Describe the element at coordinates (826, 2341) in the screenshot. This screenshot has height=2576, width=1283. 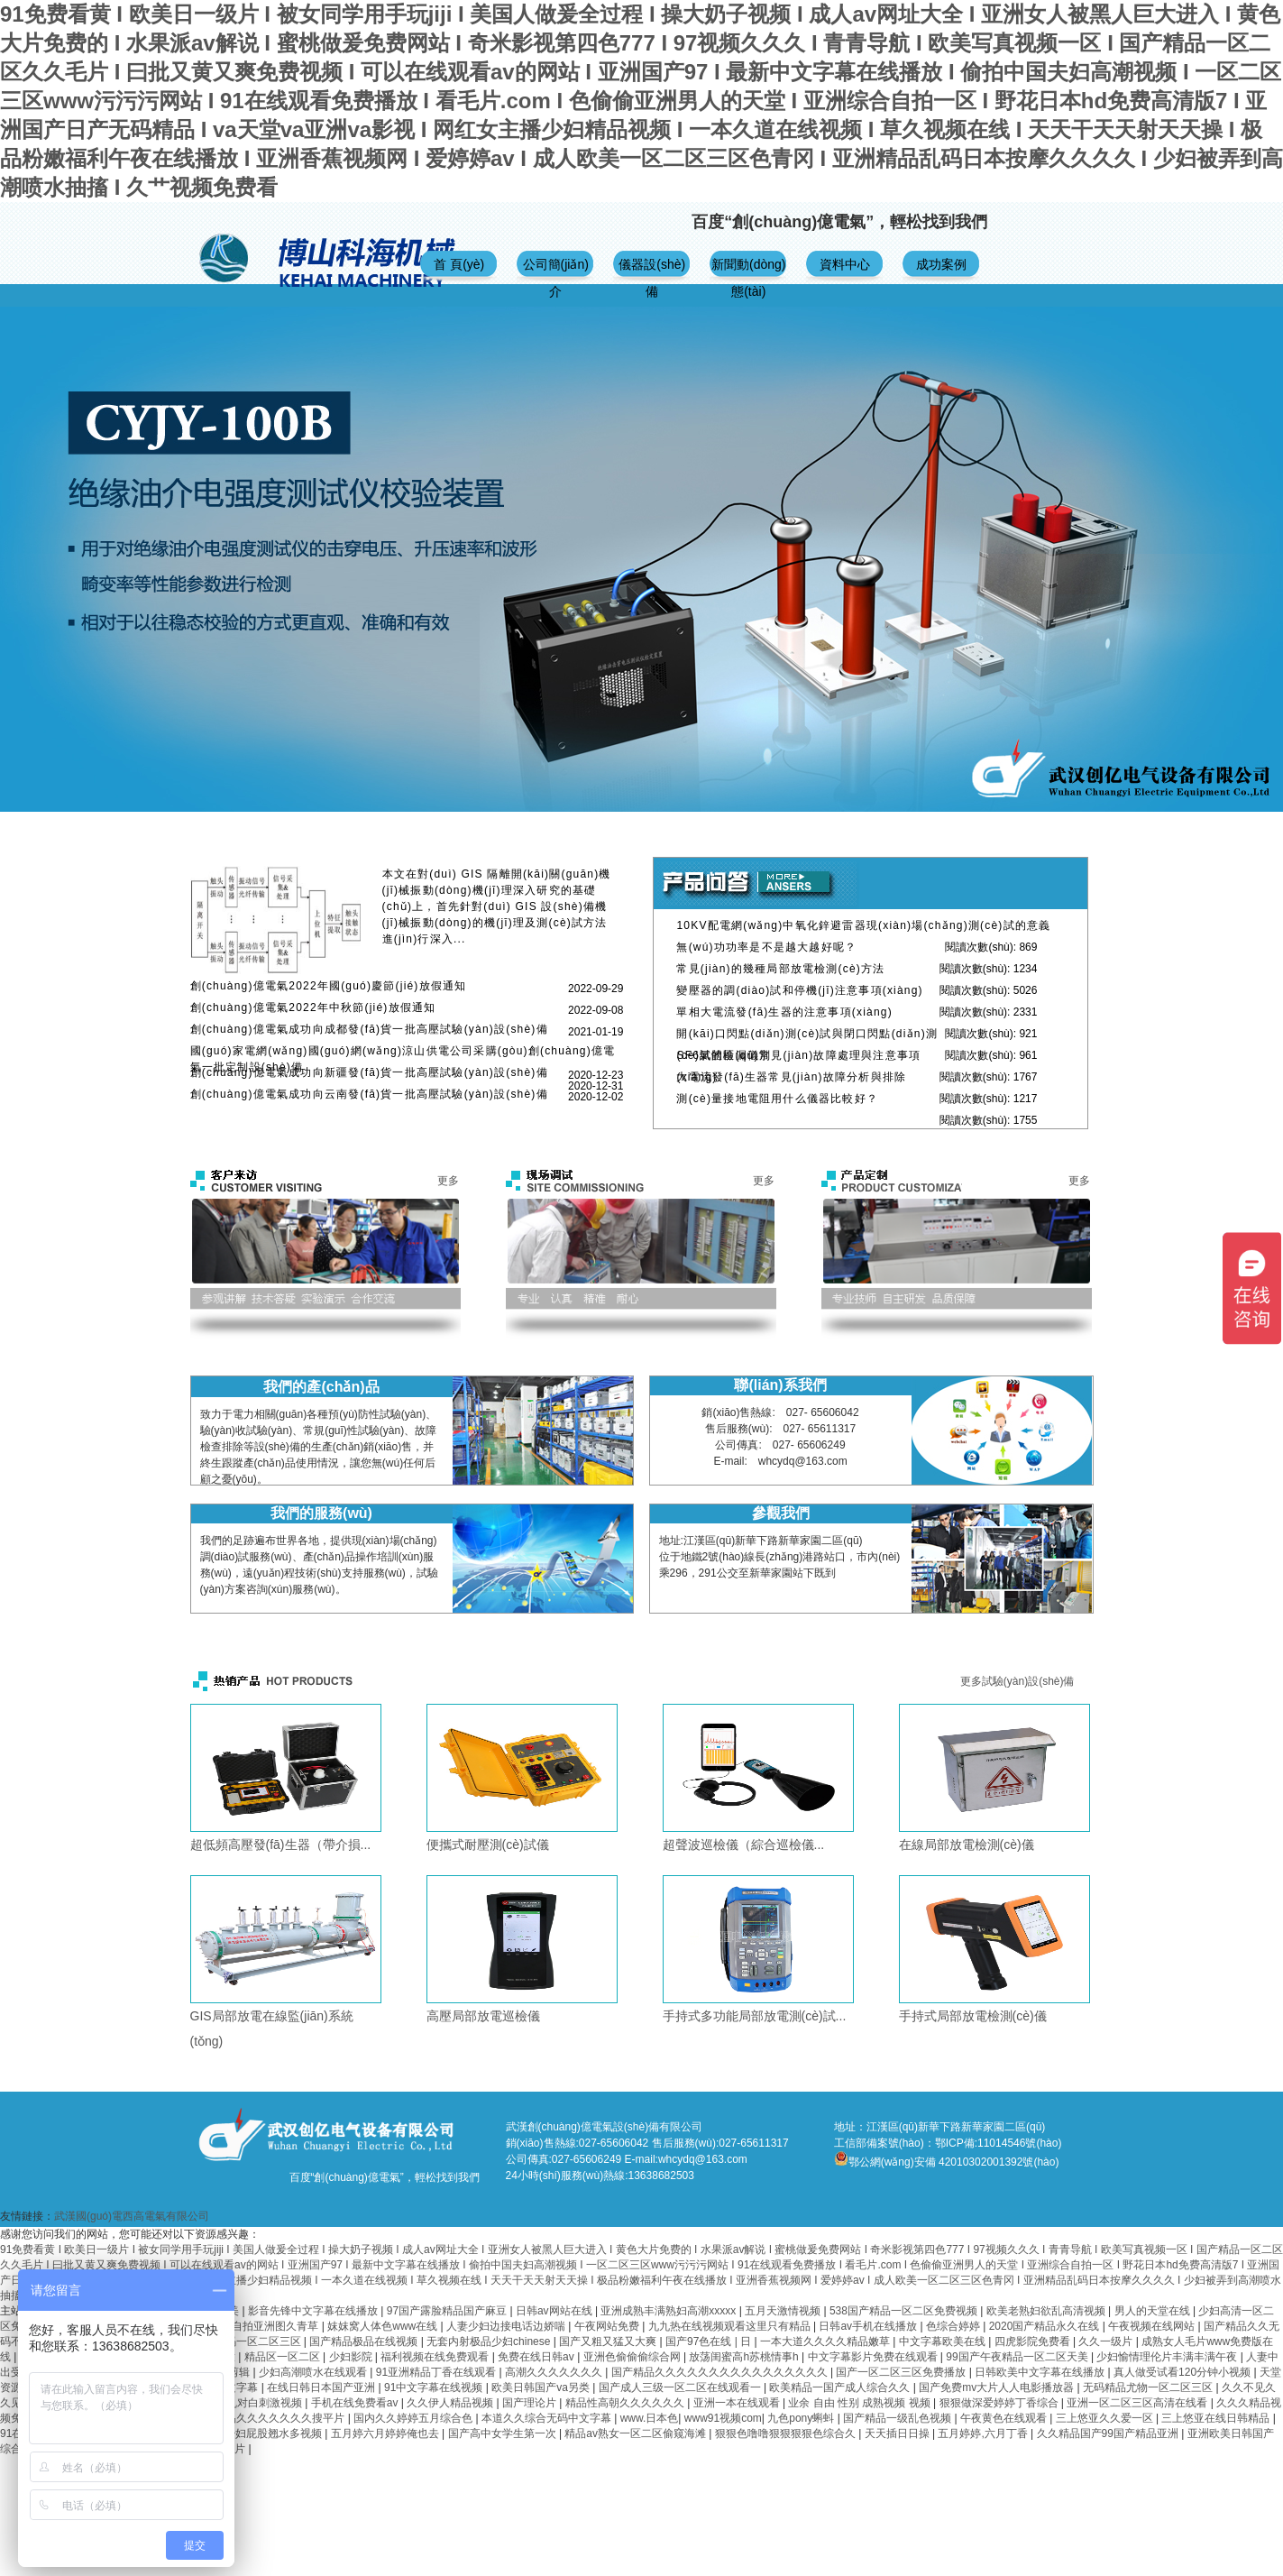
I see `一本大道久久久久精品嫩草` at that location.